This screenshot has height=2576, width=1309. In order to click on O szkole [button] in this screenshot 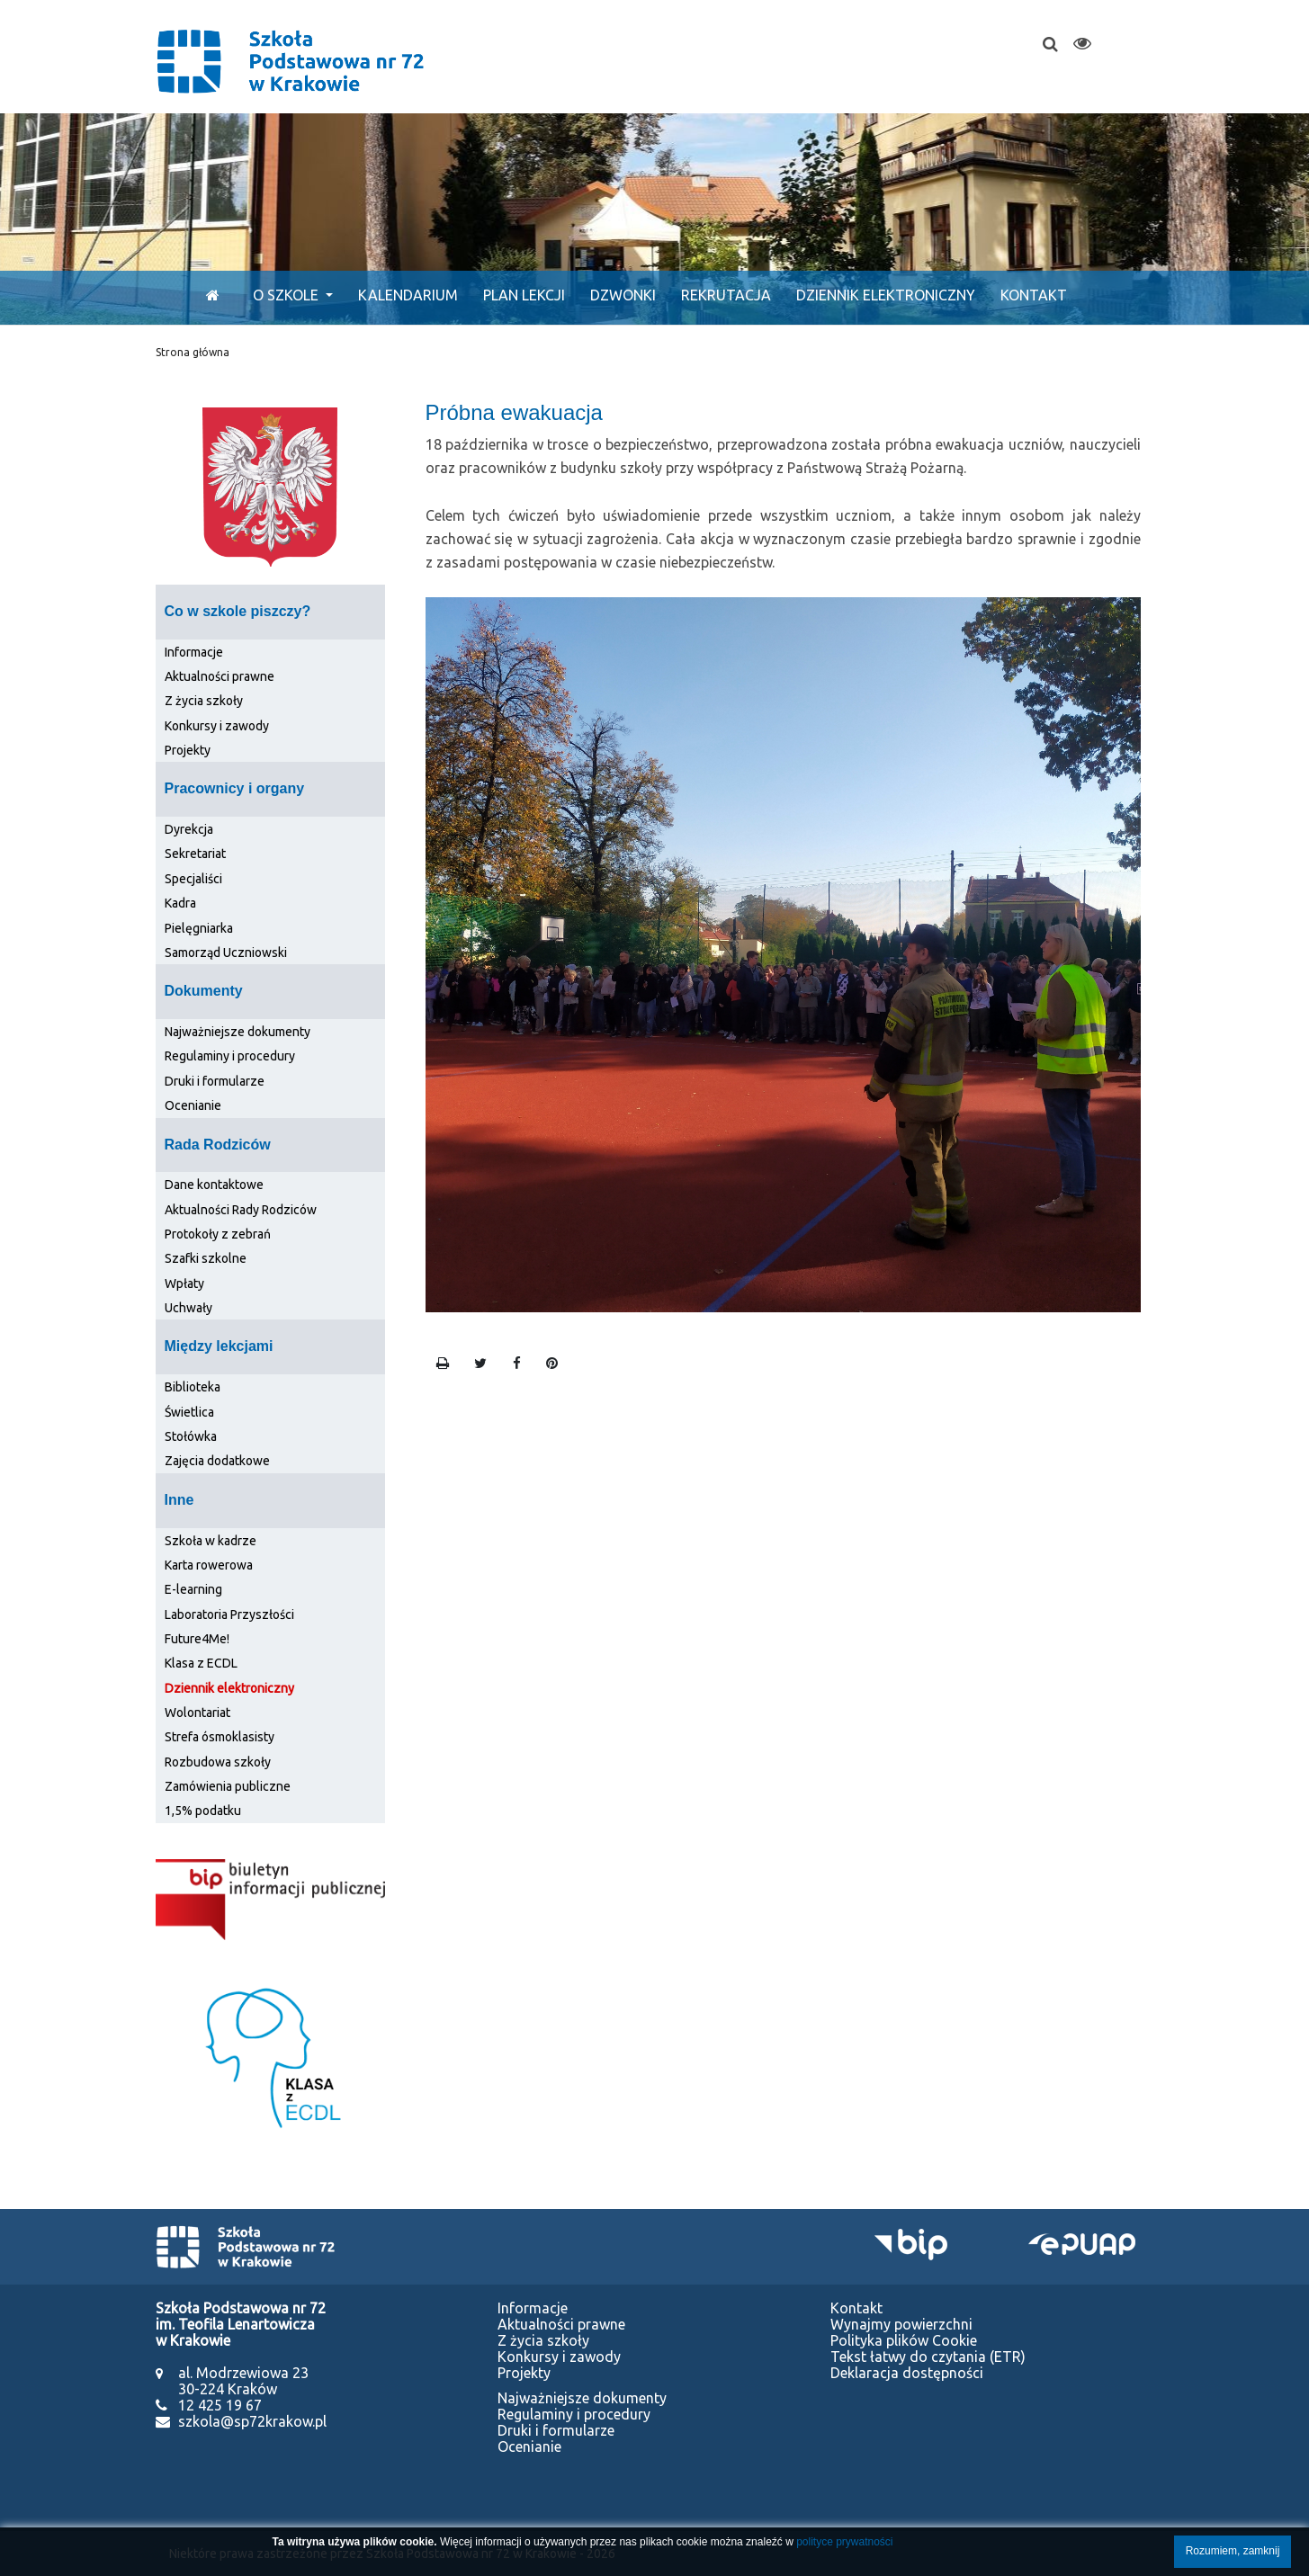, I will do `click(287, 295)`.